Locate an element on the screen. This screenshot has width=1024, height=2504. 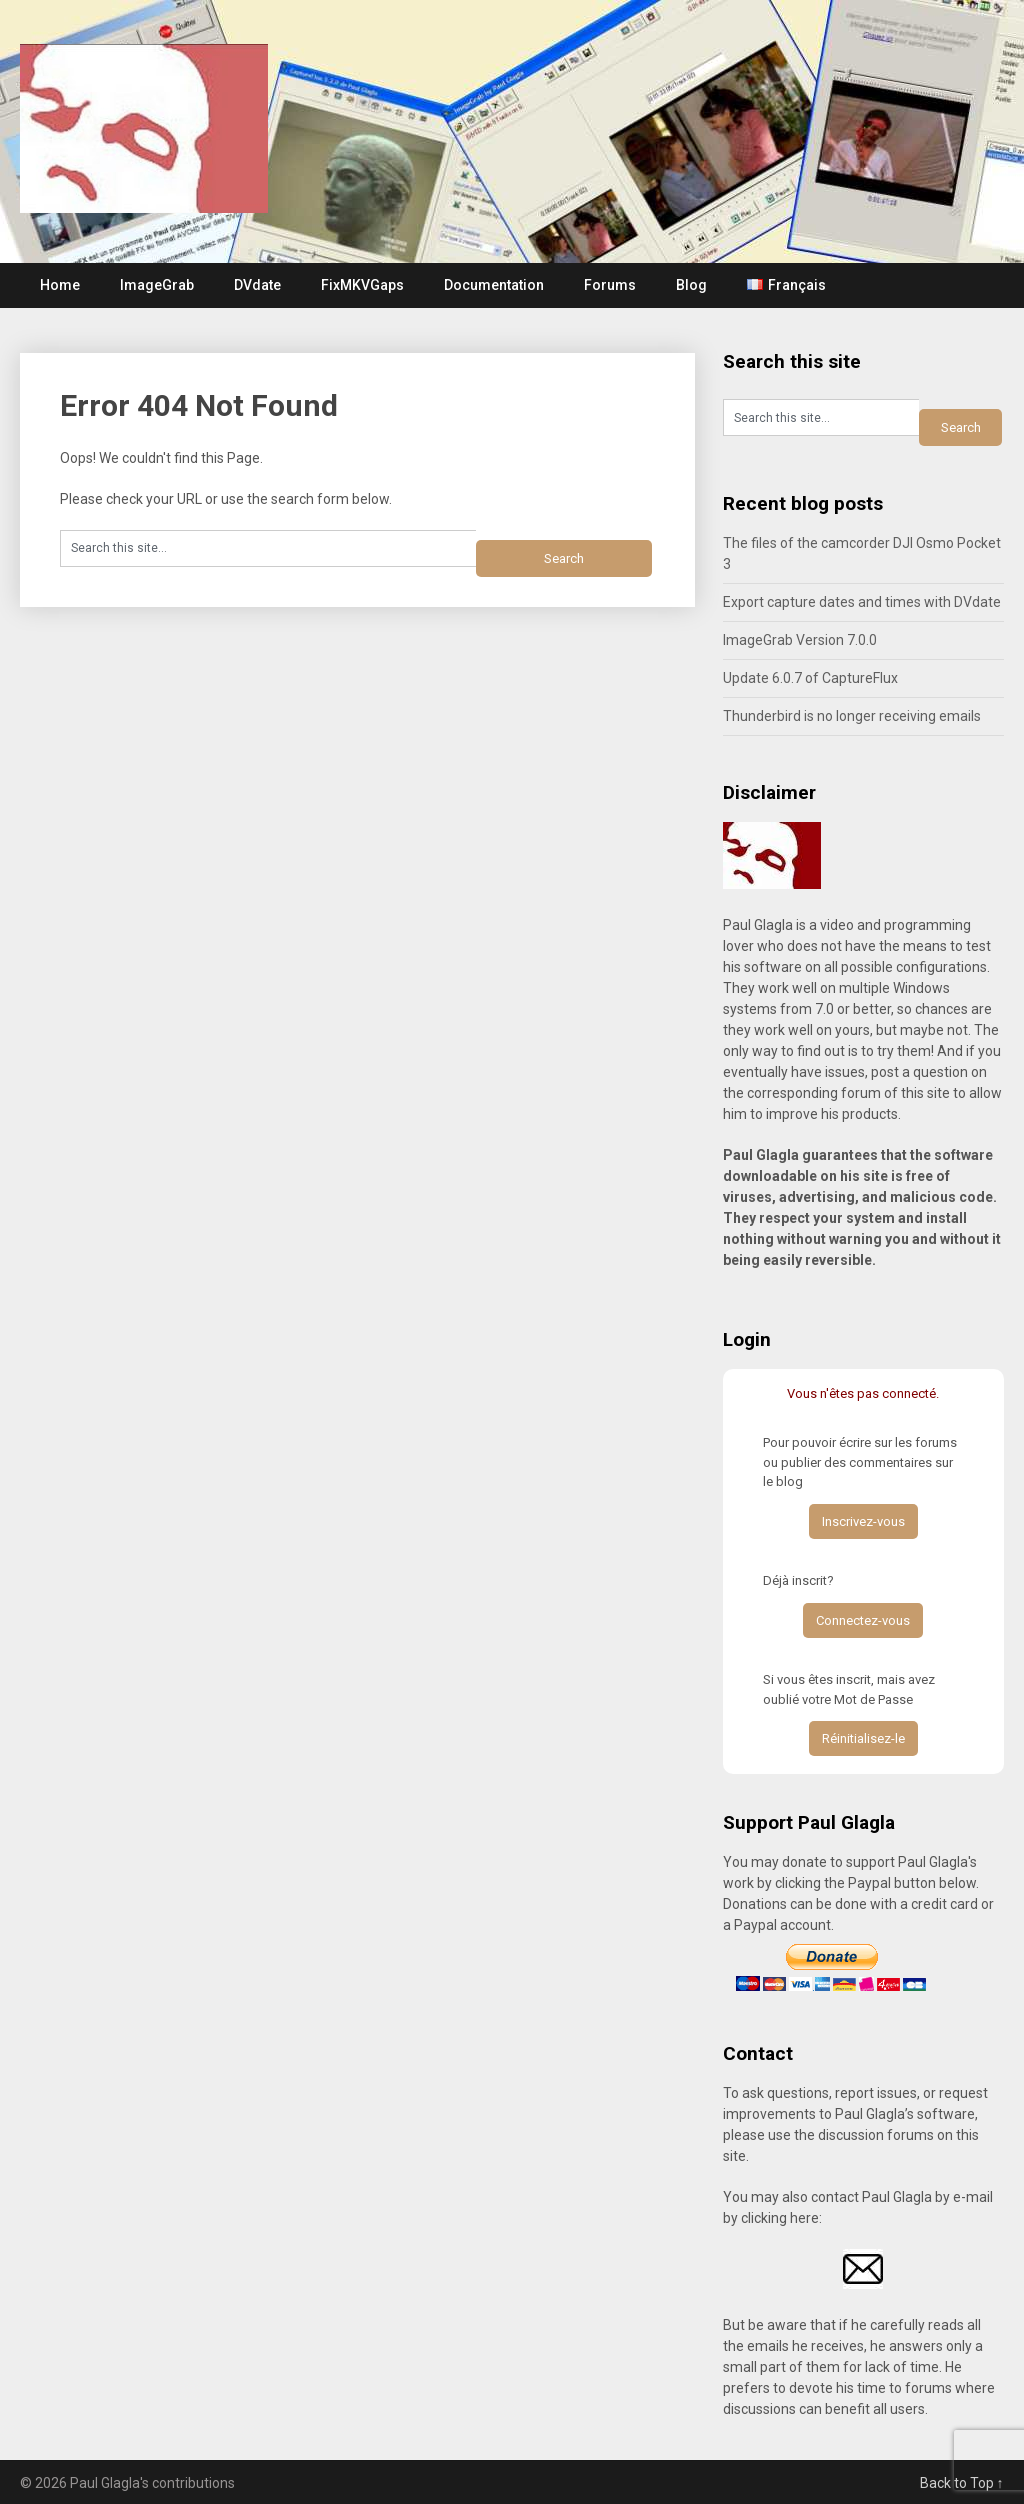
FixMKVGaps is located at coordinates (362, 285).